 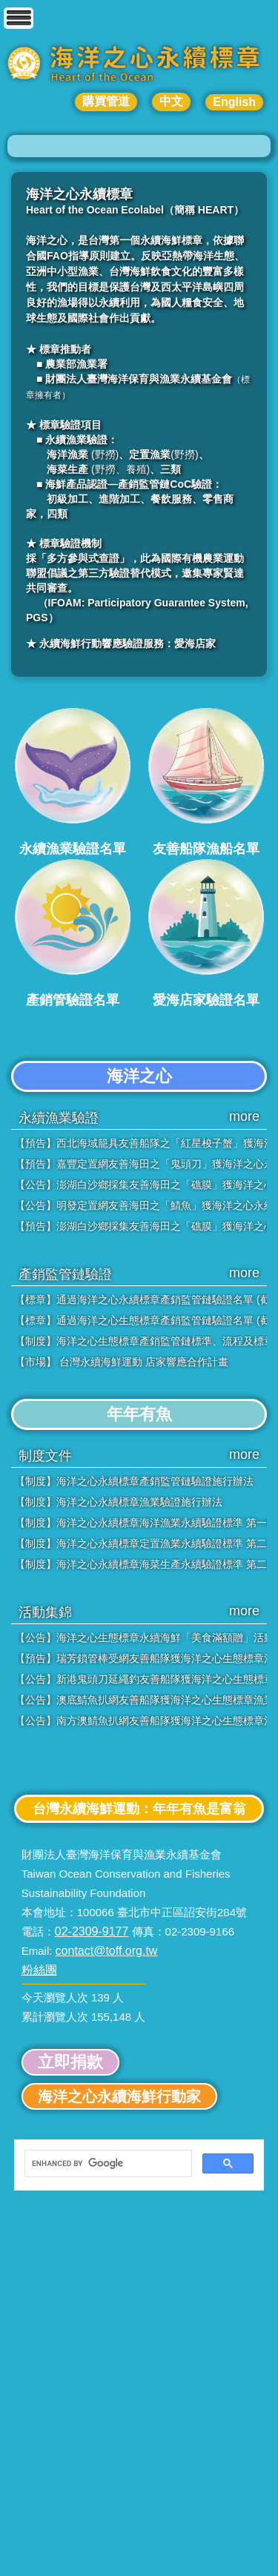 What do you see at coordinates (234, 102) in the screenshot?
I see `English` at bounding box center [234, 102].